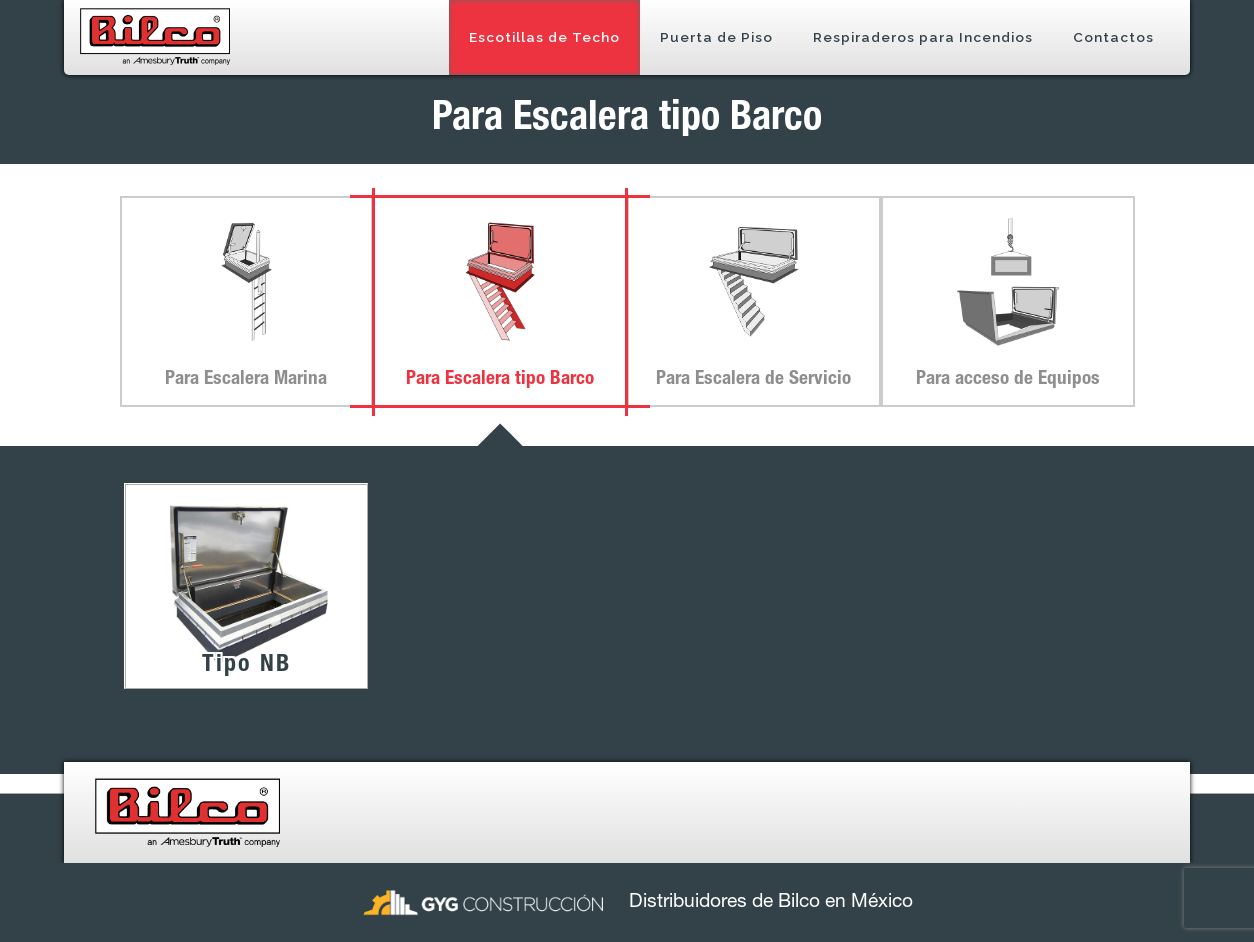 The height and width of the screenshot is (942, 1254). What do you see at coordinates (716, 37) in the screenshot?
I see `Puerta de Piso` at bounding box center [716, 37].